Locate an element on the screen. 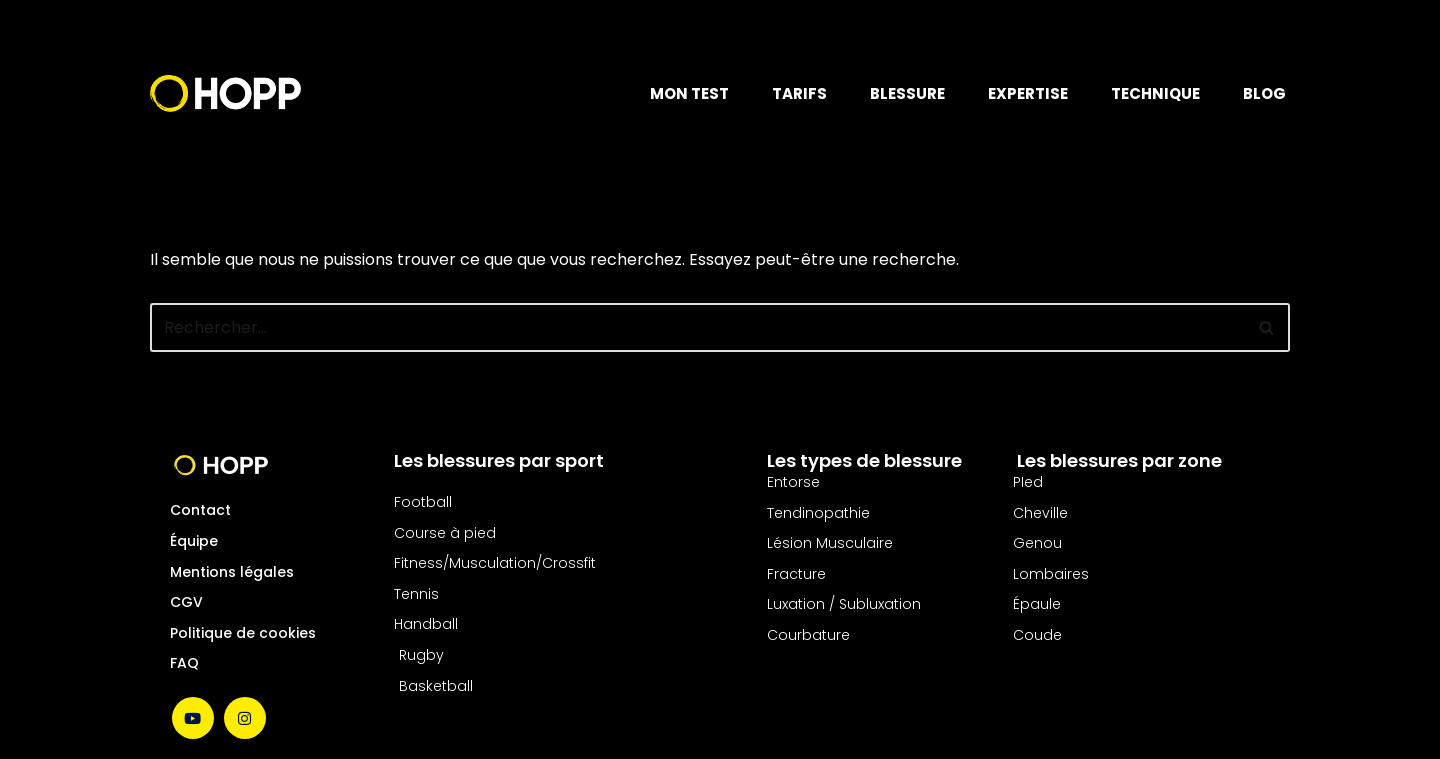  [Hopp Sport Le soins des blessures nouvelle génération] is located at coordinates (225, 93).